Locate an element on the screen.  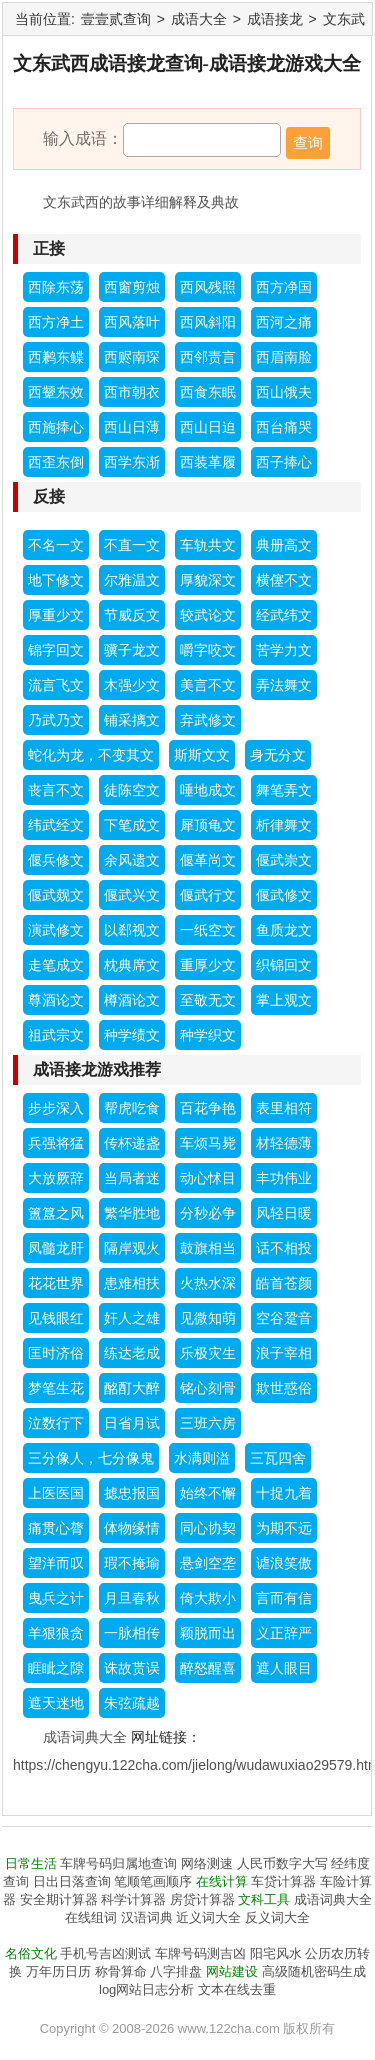
西山饿夫 is located at coordinates (284, 392).